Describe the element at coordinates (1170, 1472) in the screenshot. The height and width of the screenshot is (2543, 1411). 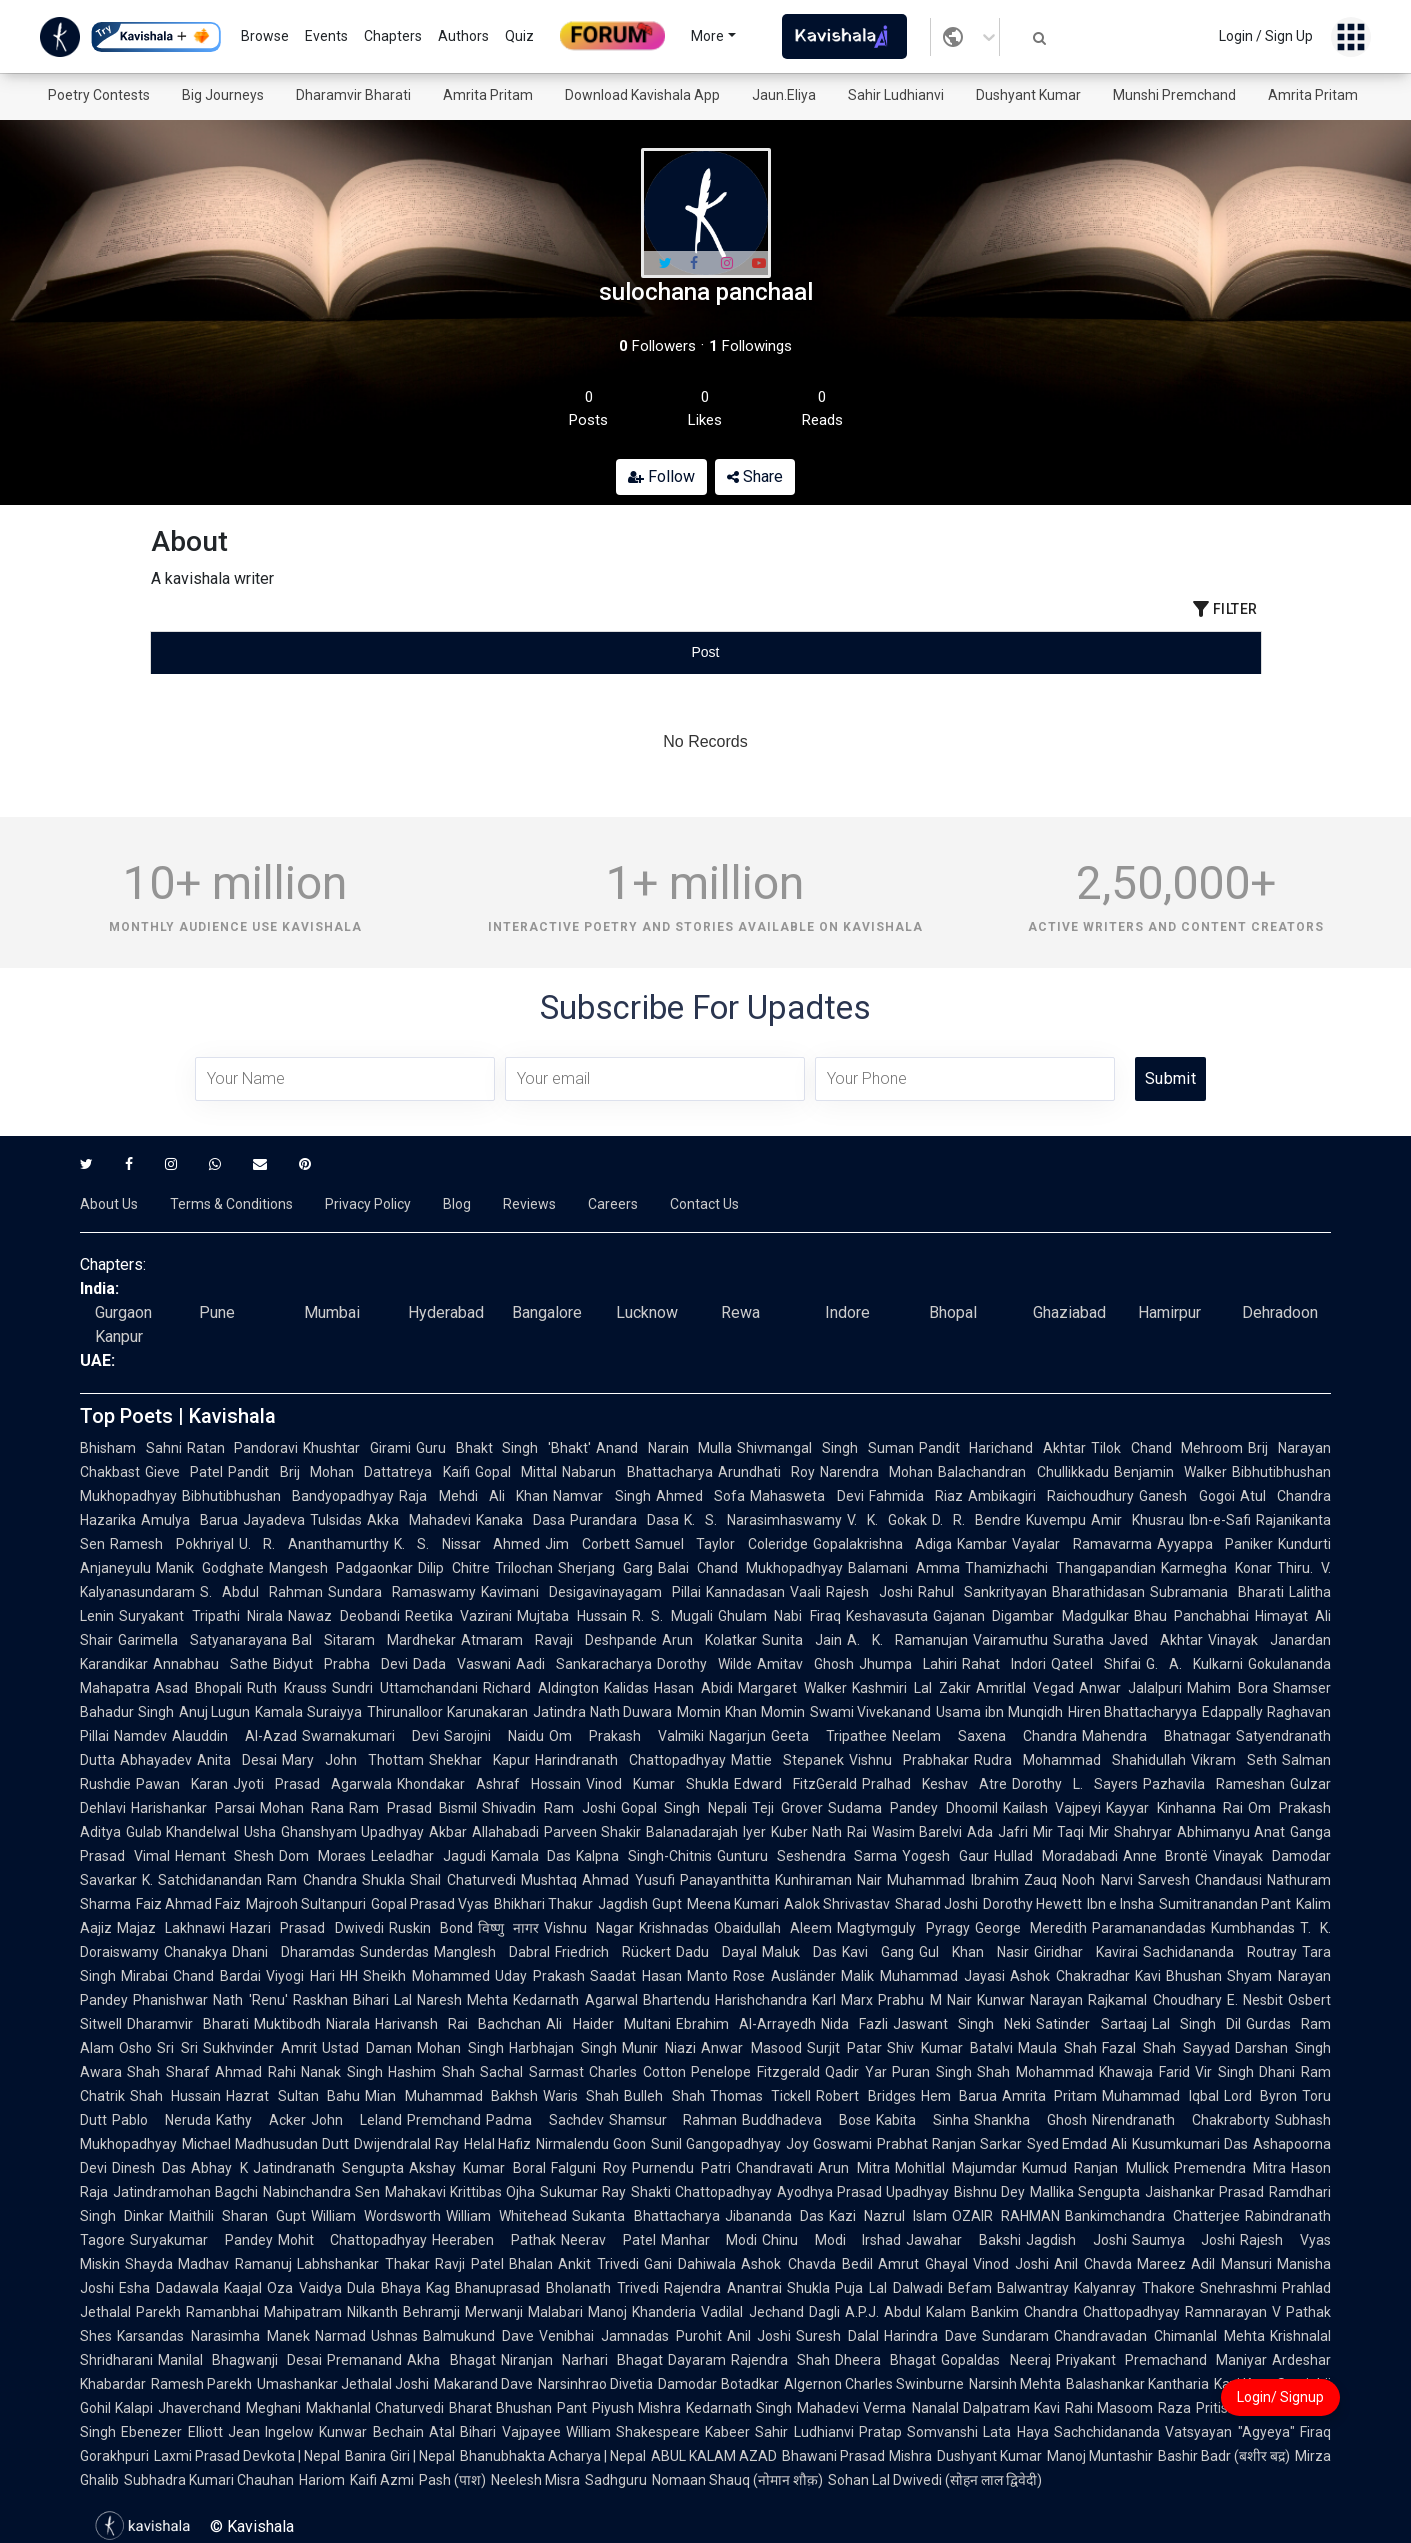
I see `Benjamin Walker` at that location.